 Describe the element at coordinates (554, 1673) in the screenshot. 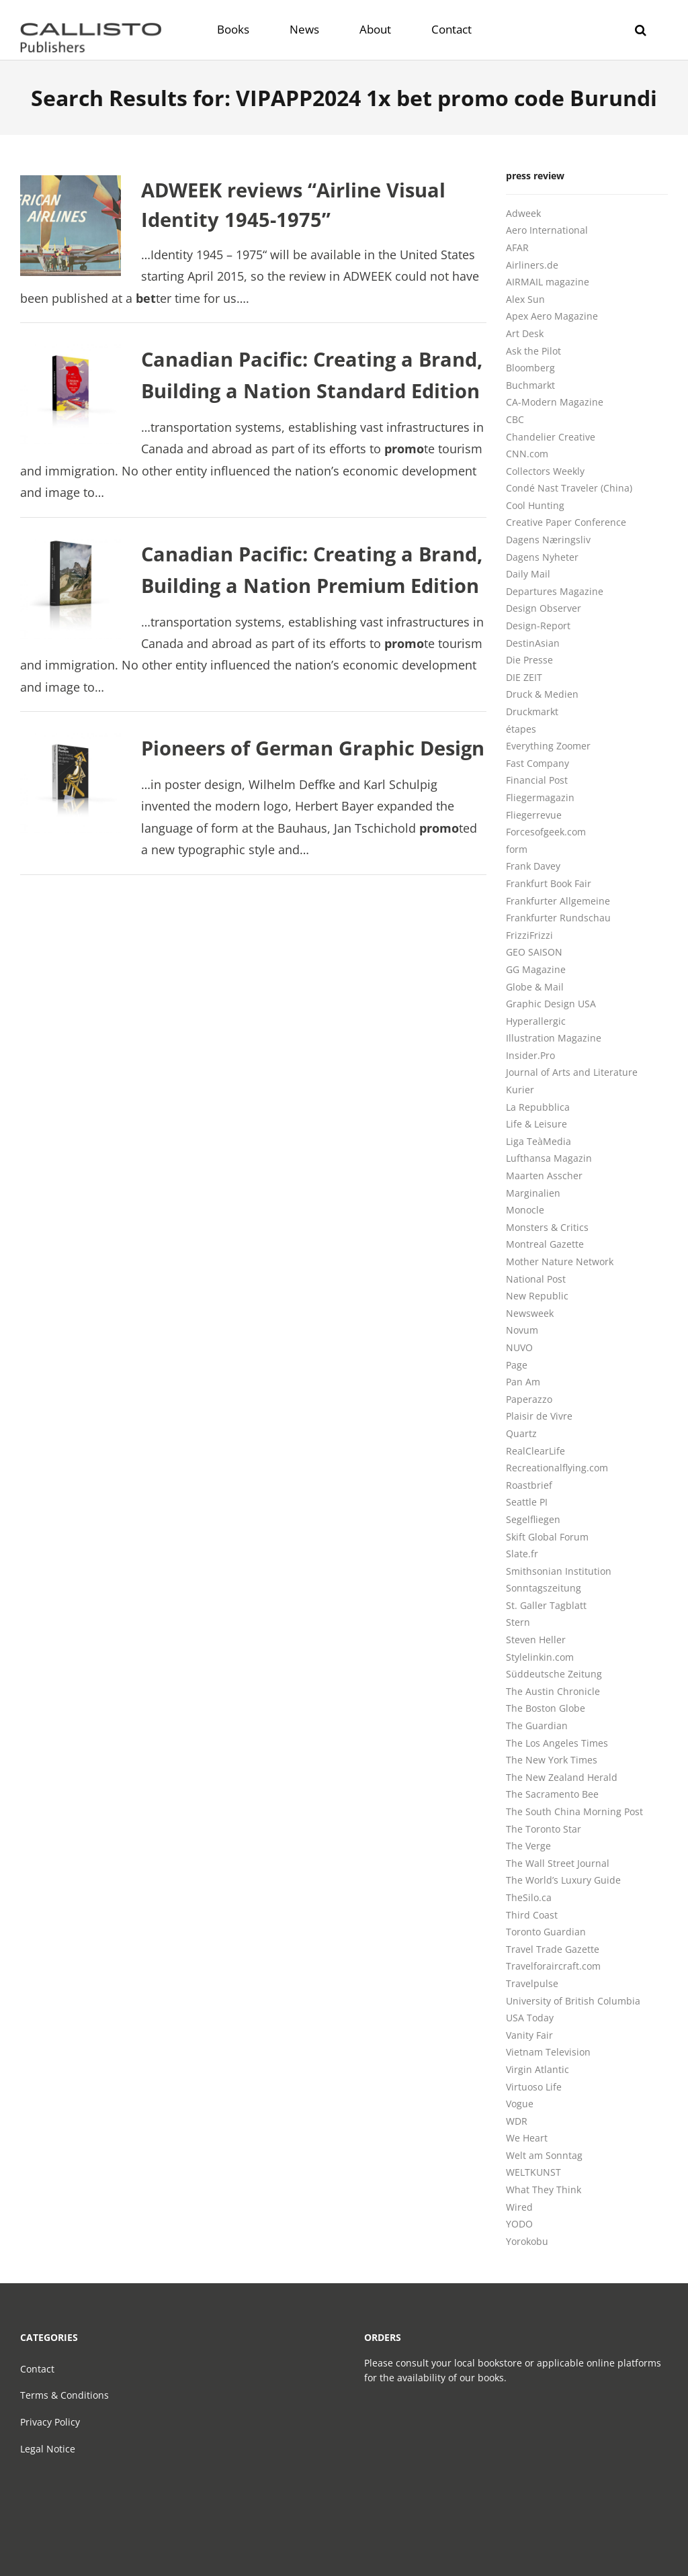

I see `Süddeutsche Zeitung` at that location.